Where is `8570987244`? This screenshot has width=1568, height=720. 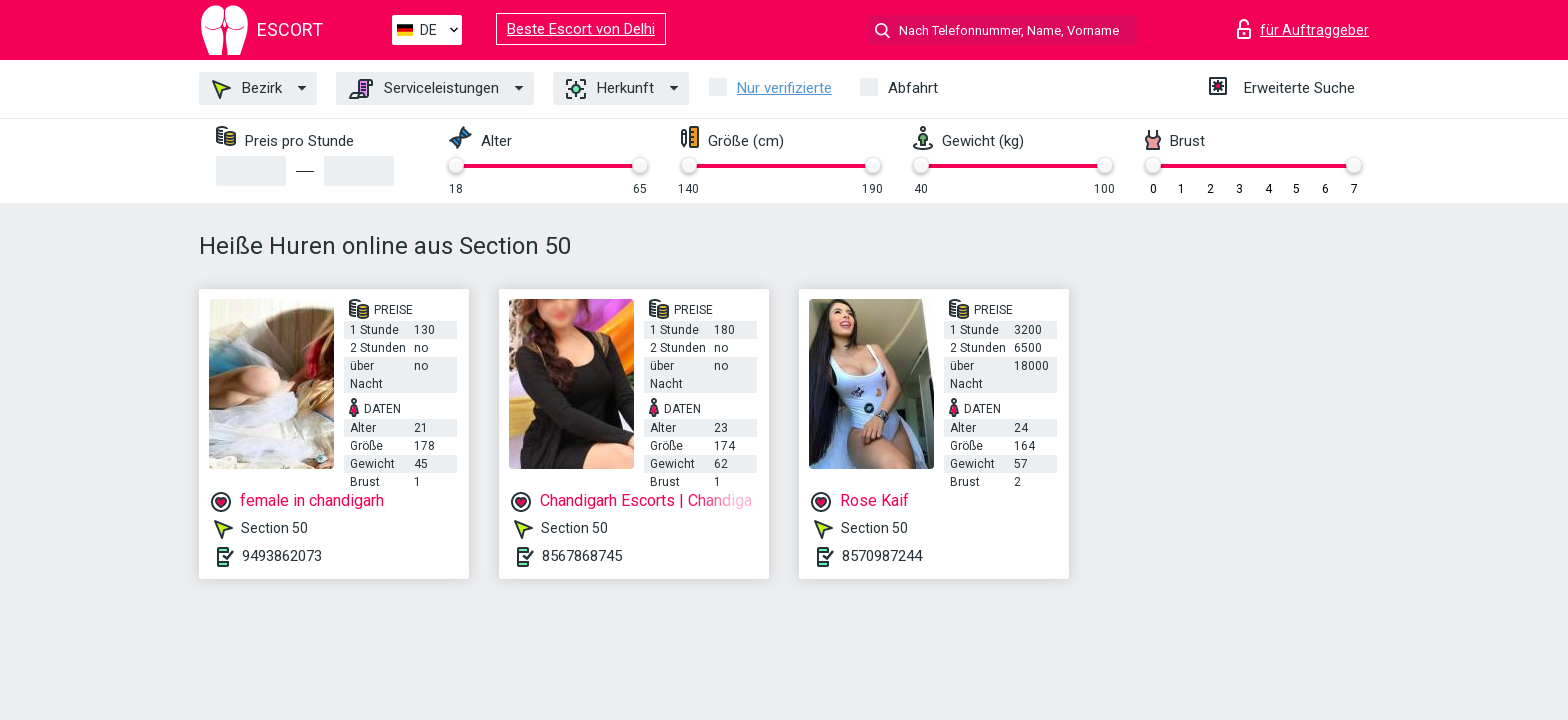
8570987244 is located at coordinates (882, 556).